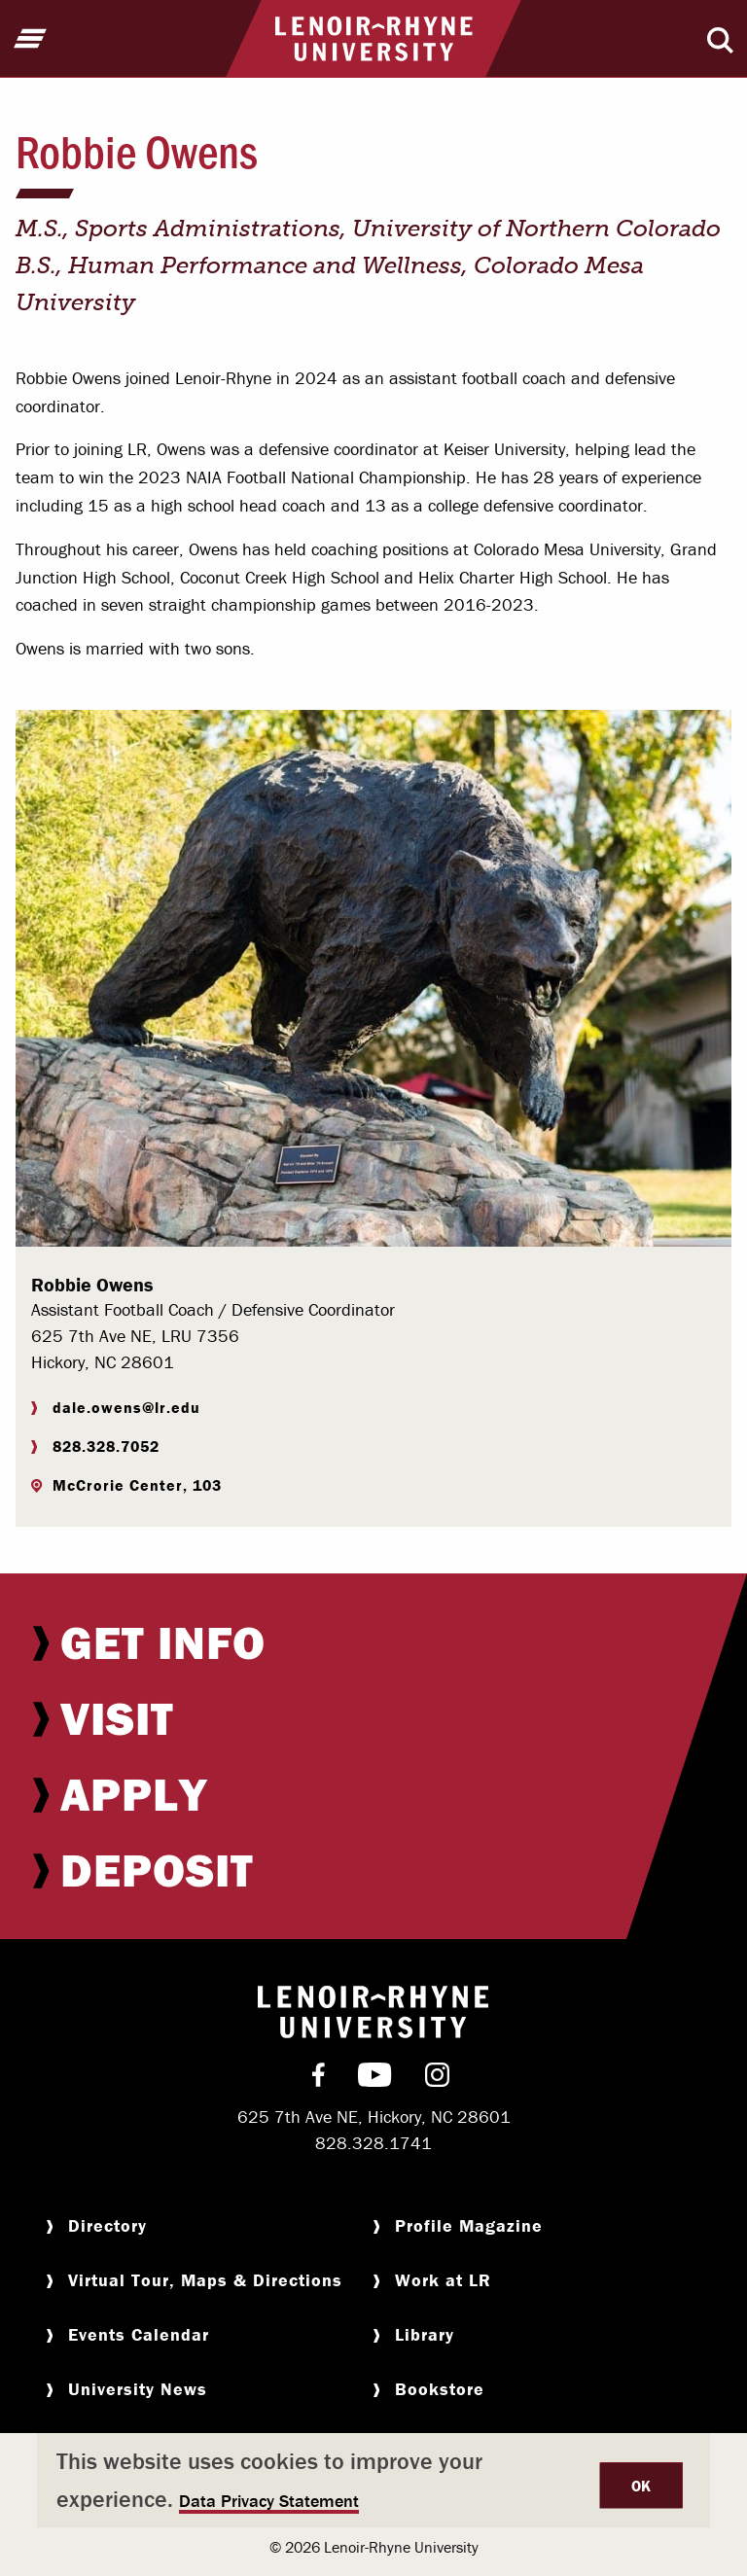  I want to click on [menuitem], so click(373, 1642).